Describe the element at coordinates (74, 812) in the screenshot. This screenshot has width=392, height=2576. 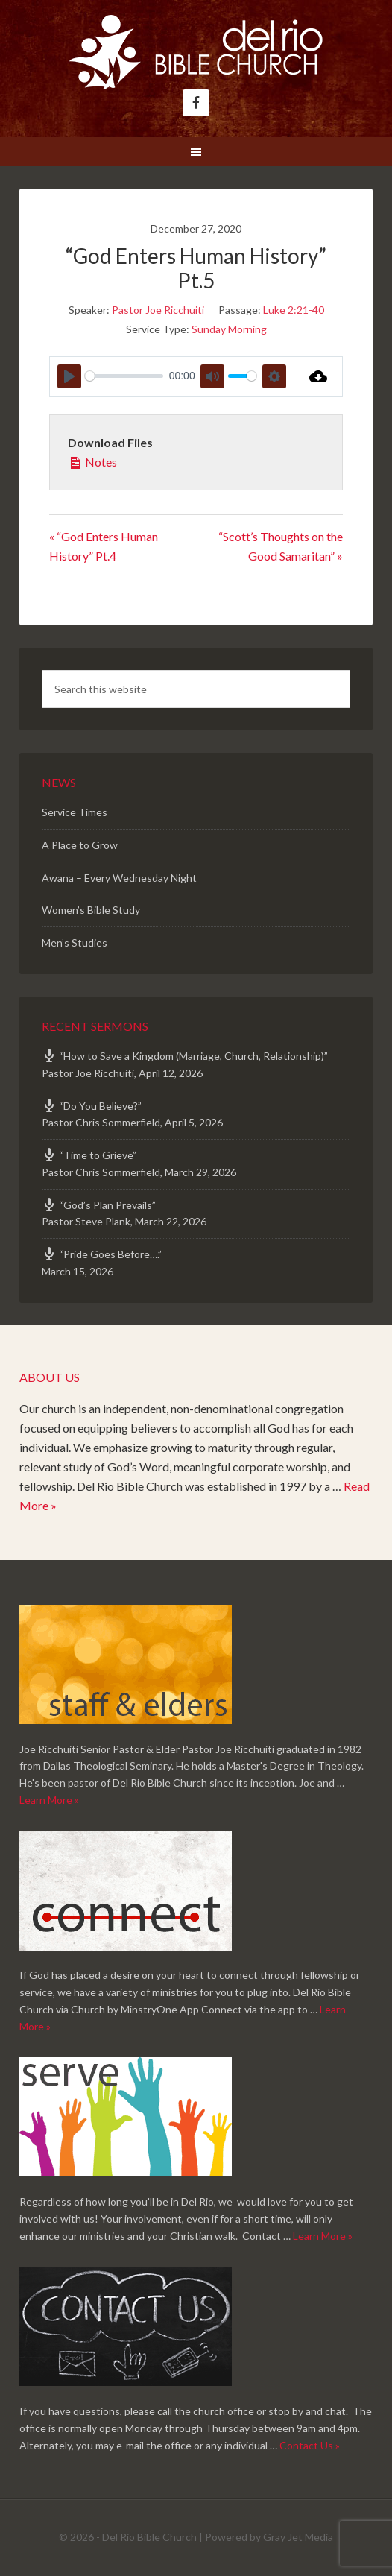
I see `Service Times` at that location.